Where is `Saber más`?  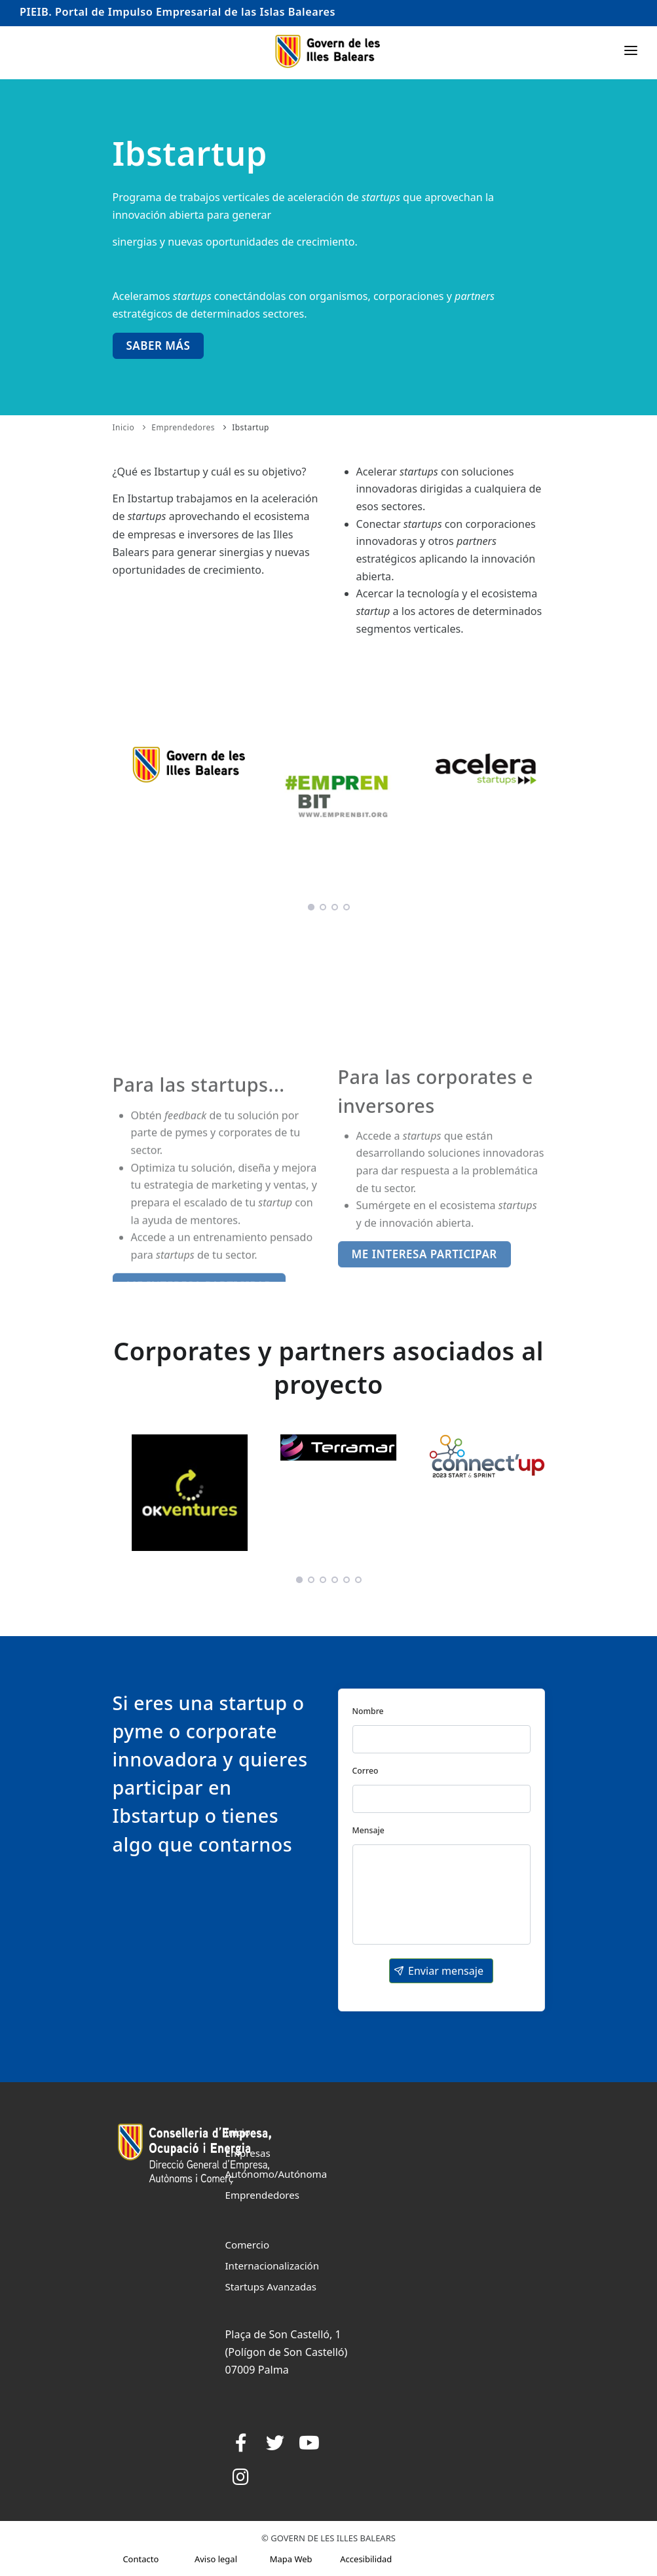
Saber más is located at coordinates (158, 345).